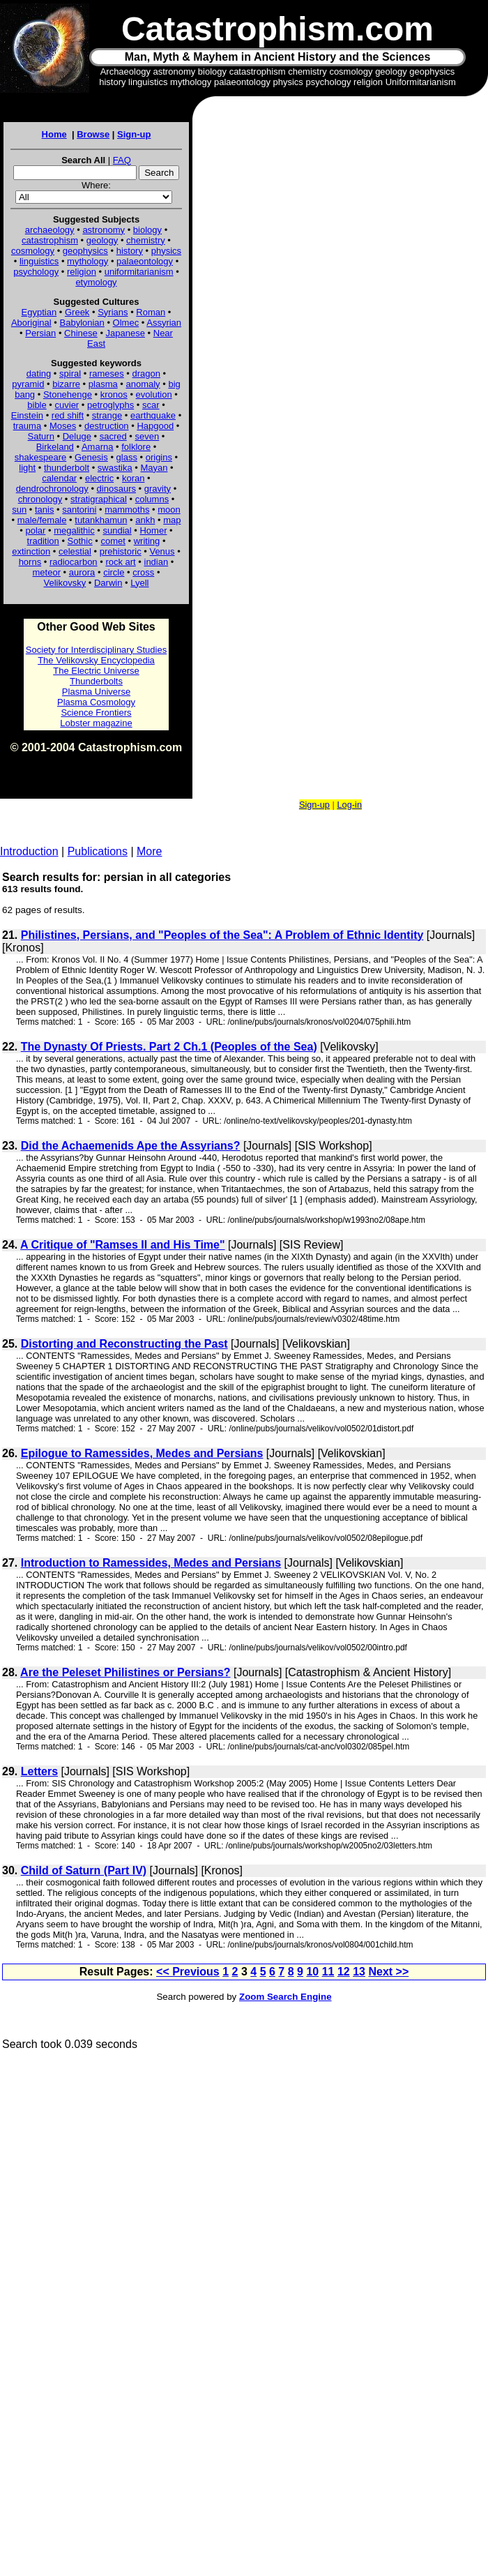  What do you see at coordinates (163, 322) in the screenshot?
I see `Assyrian` at bounding box center [163, 322].